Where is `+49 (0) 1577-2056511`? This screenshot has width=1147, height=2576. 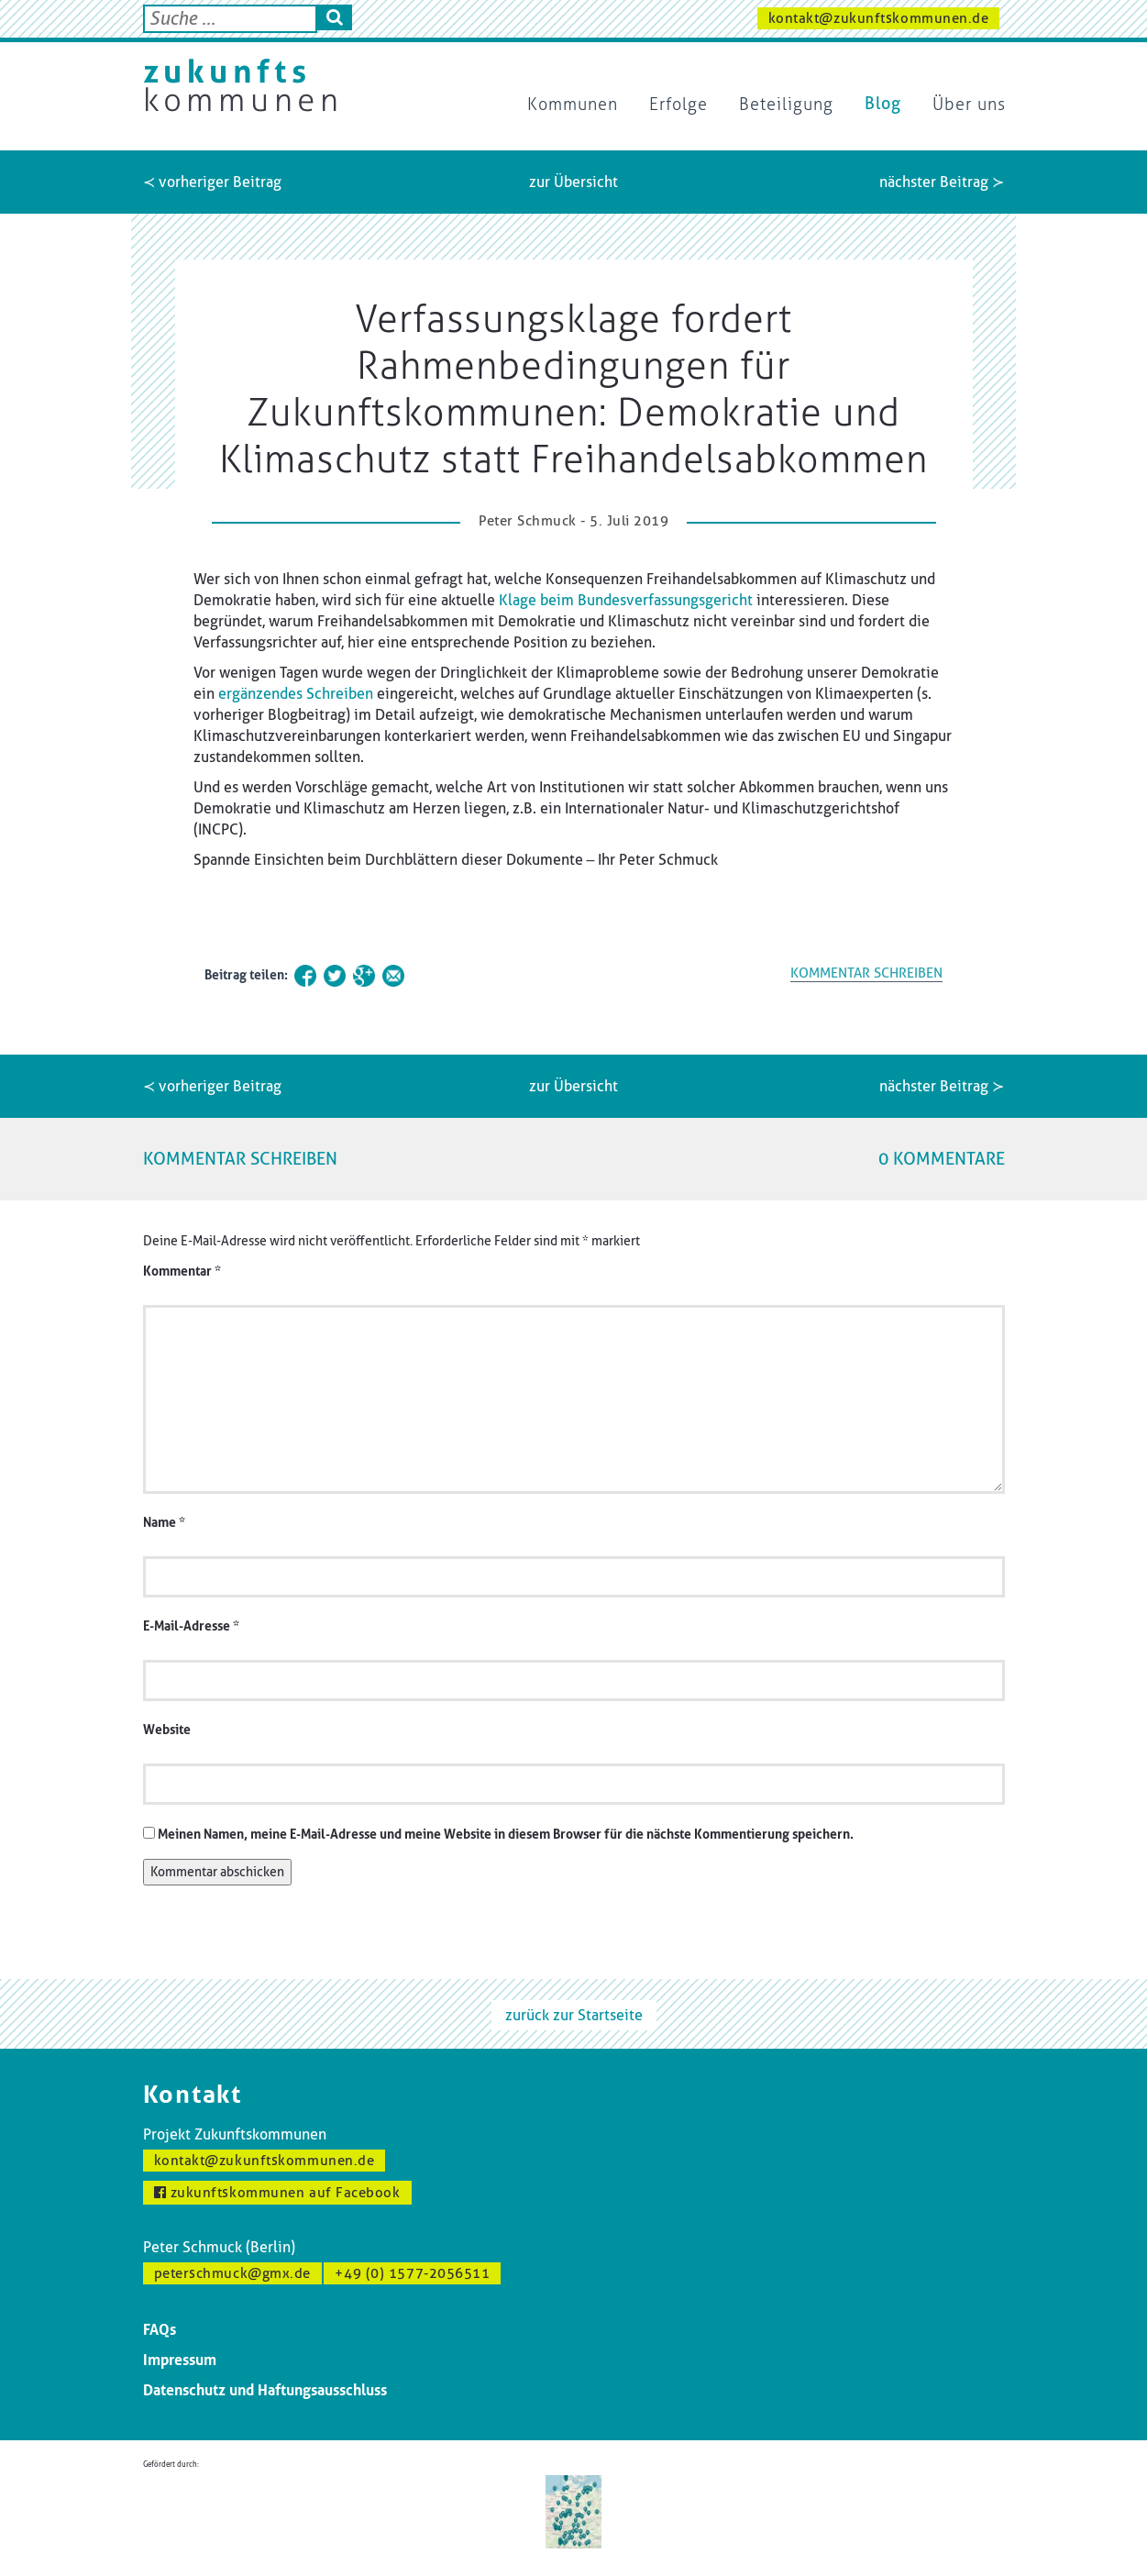
+49 (0) 1577-2056511 is located at coordinates (412, 2273).